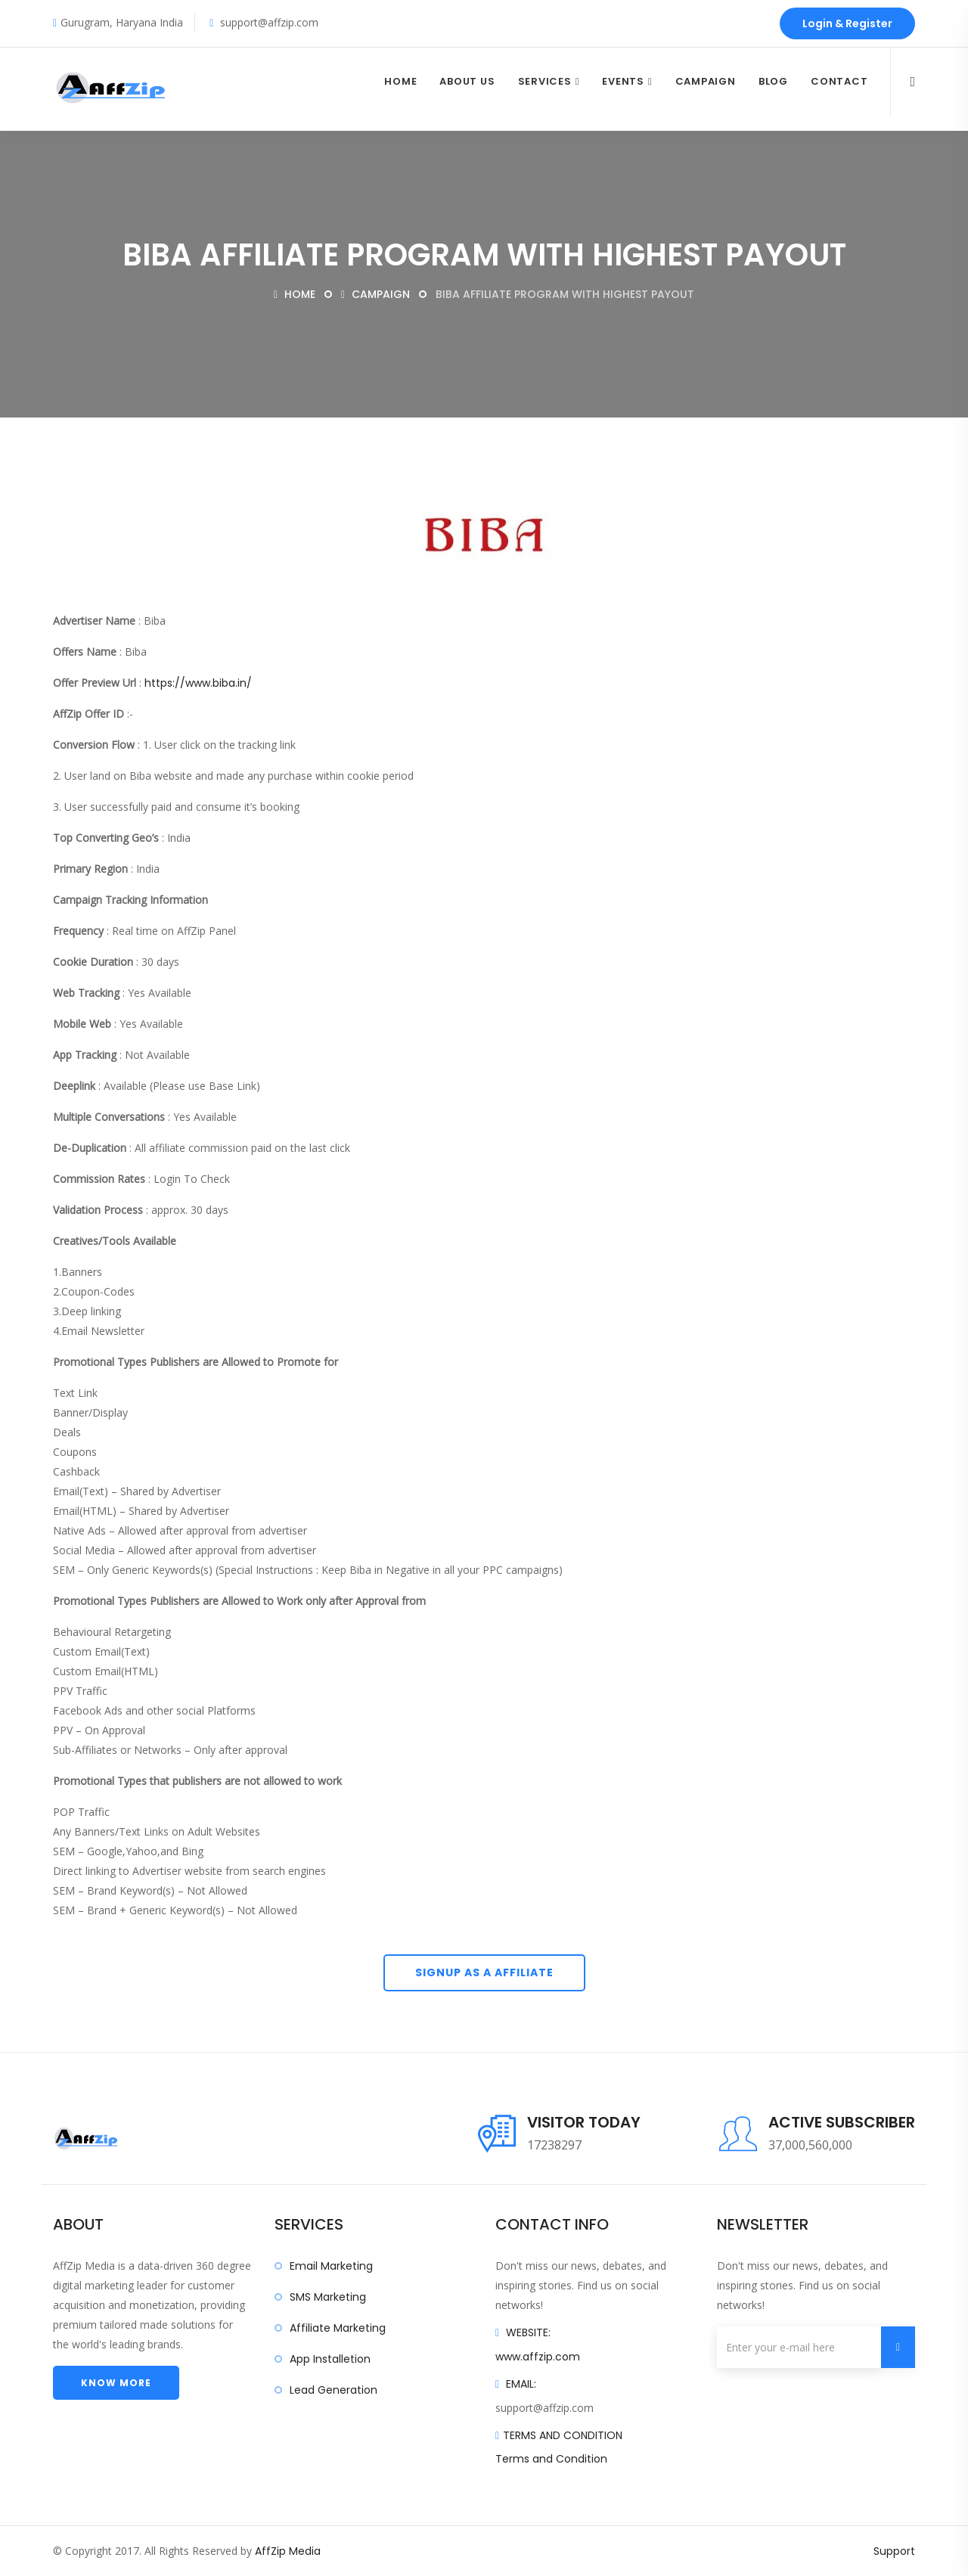 This screenshot has width=968, height=2576. I want to click on Support, so click(894, 2551).